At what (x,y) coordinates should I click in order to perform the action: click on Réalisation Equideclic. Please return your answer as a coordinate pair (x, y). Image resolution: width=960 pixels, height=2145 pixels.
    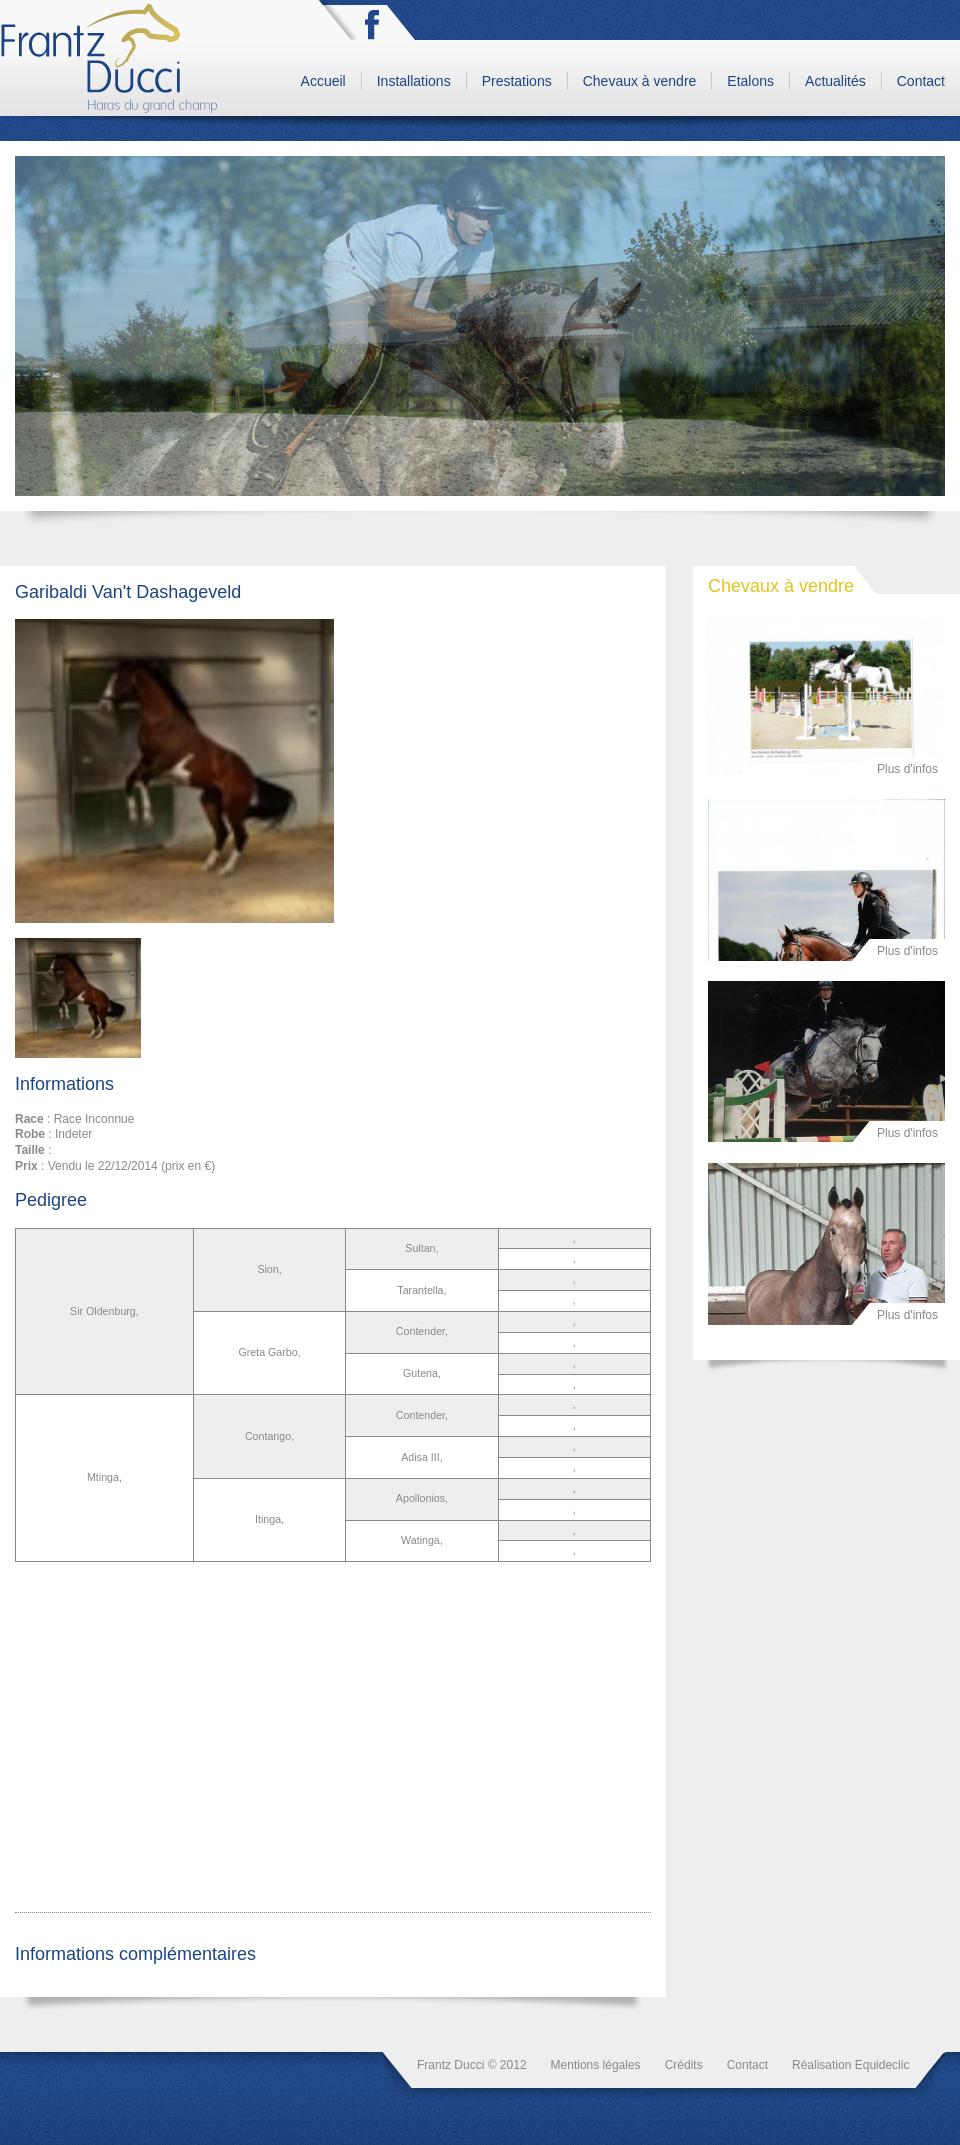
    Looking at the image, I should click on (850, 2065).